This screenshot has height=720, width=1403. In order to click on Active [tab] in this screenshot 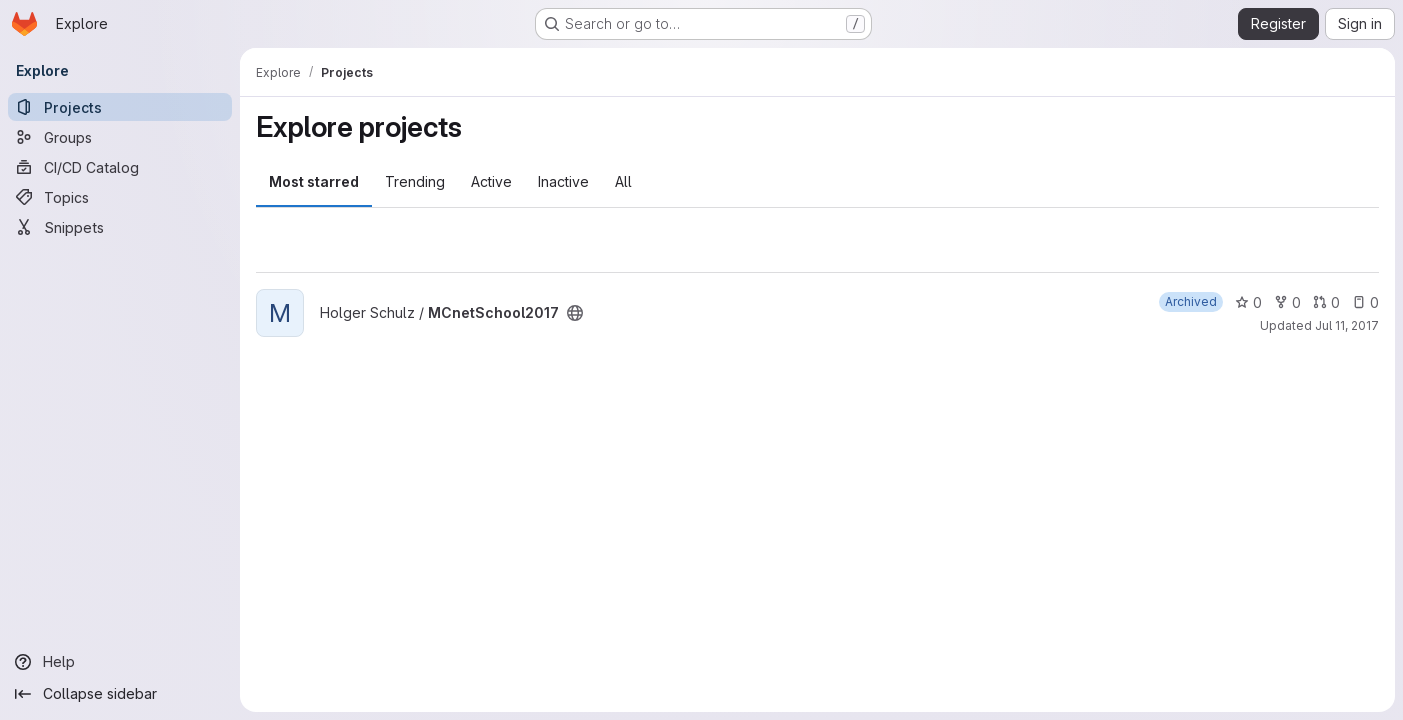, I will do `click(491, 181)`.